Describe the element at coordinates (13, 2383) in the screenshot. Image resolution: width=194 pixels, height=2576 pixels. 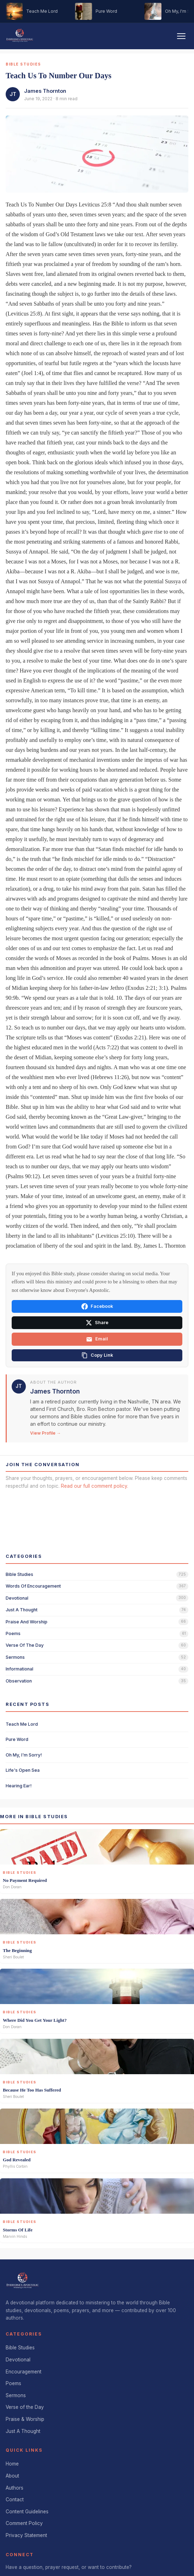
I see `Poems` at that location.